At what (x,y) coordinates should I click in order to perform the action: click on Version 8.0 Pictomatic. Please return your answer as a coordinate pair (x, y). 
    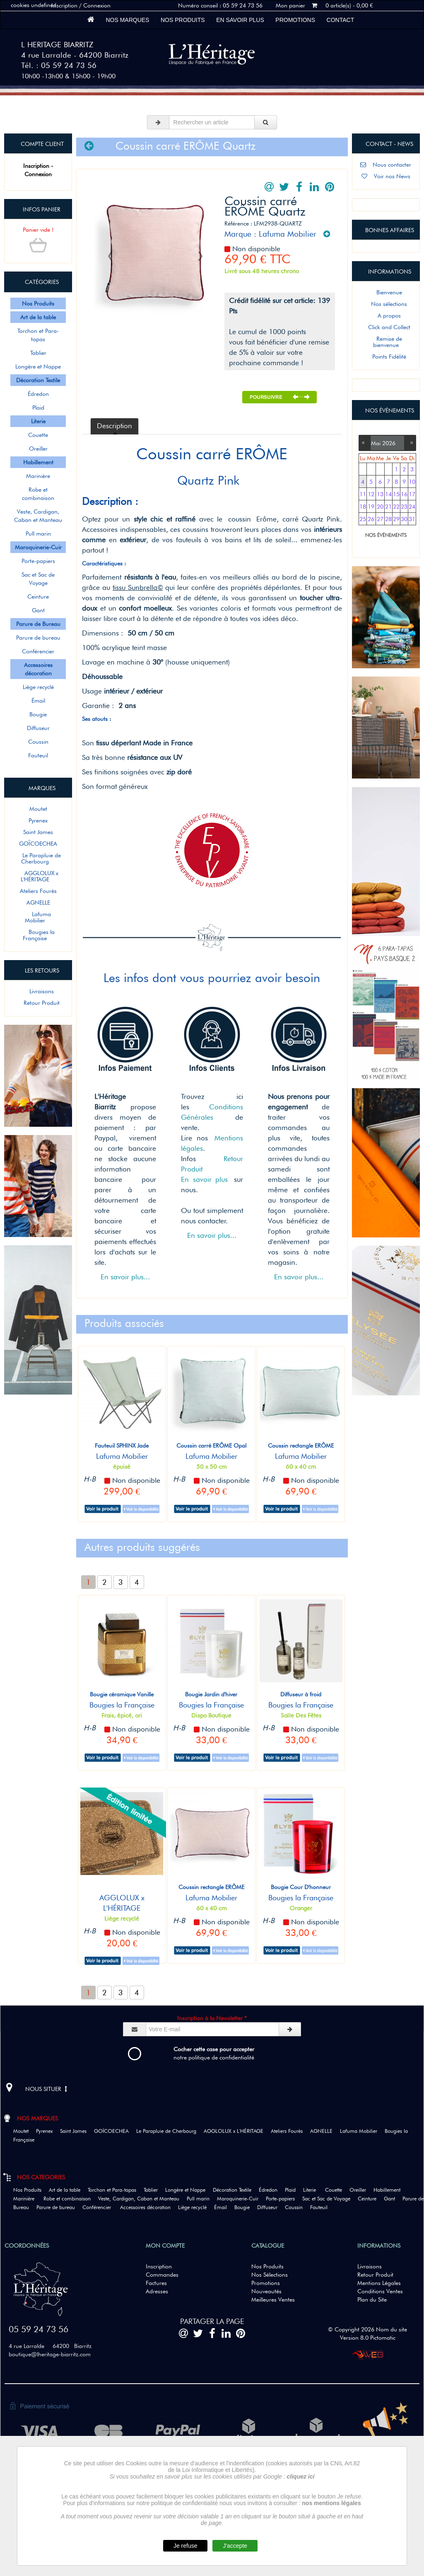
    Looking at the image, I should click on (367, 2337).